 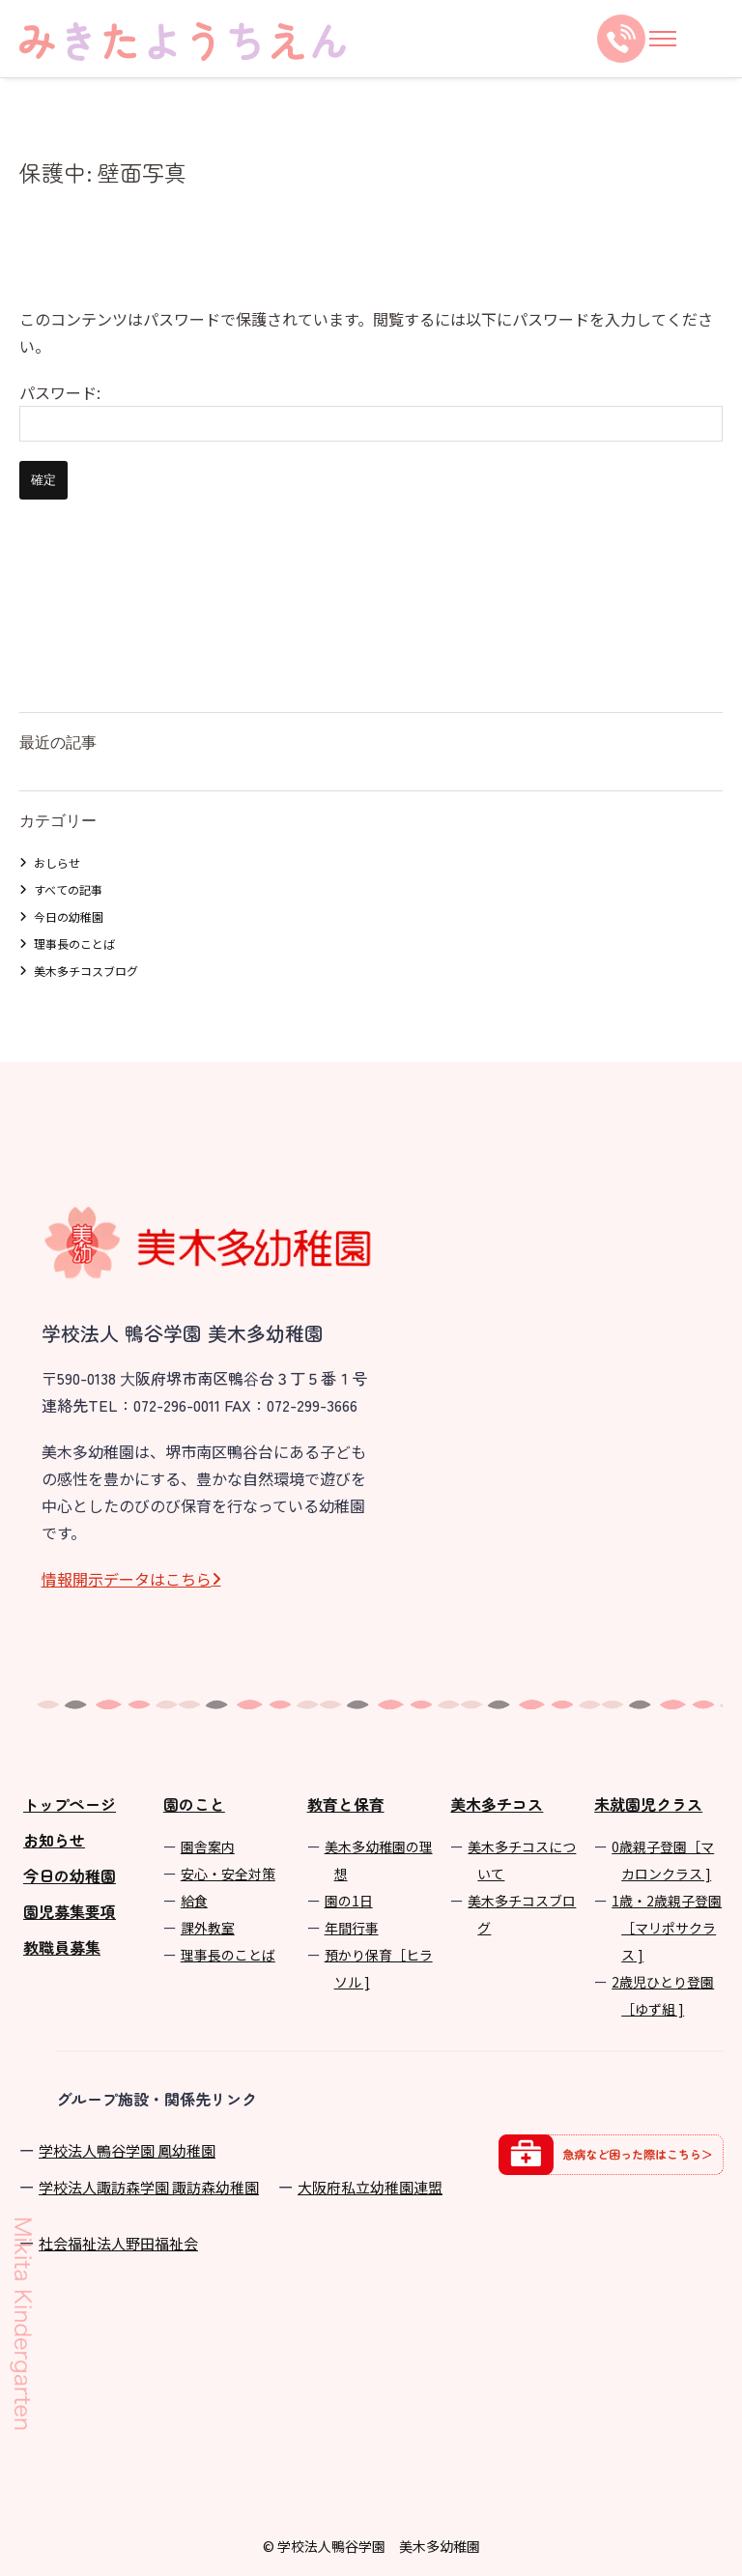 What do you see at coordinates (370, 2187) in the screenshot?
I see `⼤阪府私⽴幼稚園連盟` at bounding box center [370, 2187].